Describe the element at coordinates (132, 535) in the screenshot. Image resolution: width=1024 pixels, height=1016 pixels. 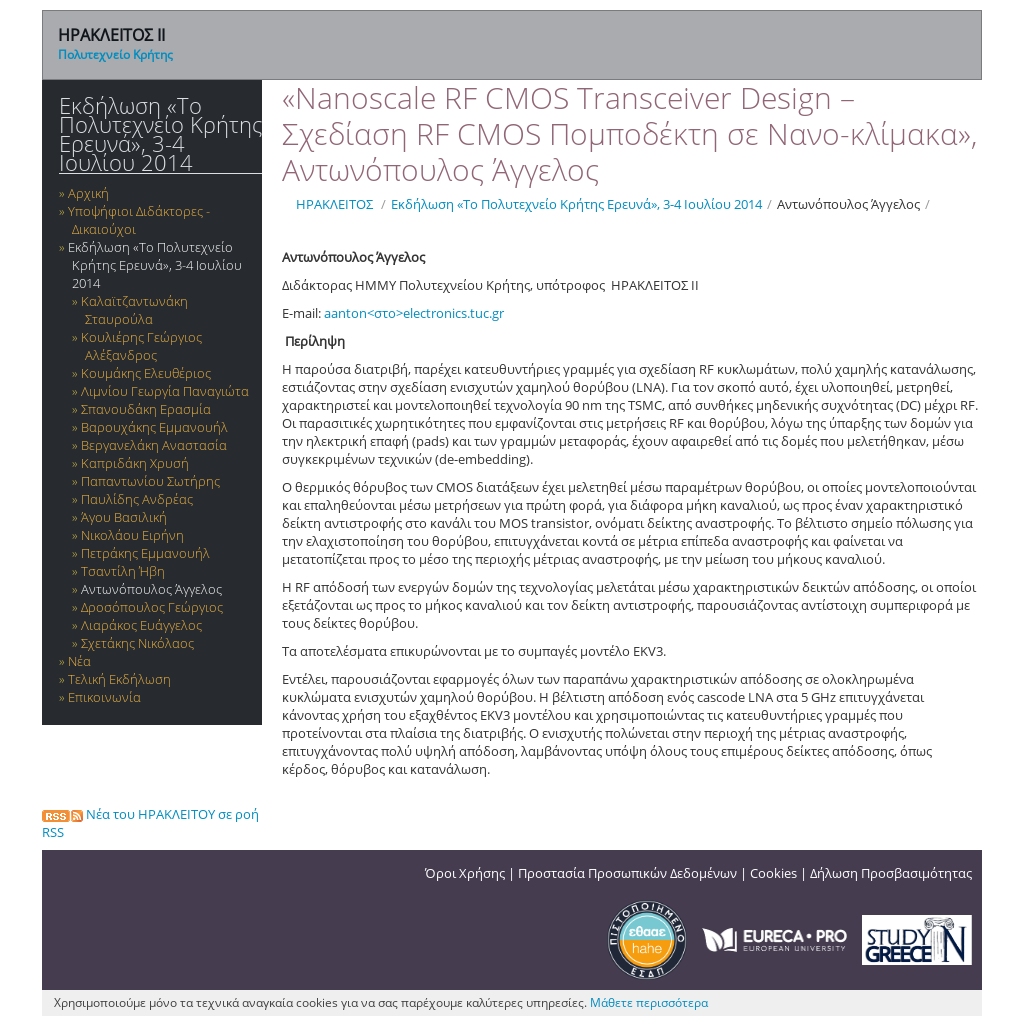
I see `Νικολάου Ειρήνη` at that location.